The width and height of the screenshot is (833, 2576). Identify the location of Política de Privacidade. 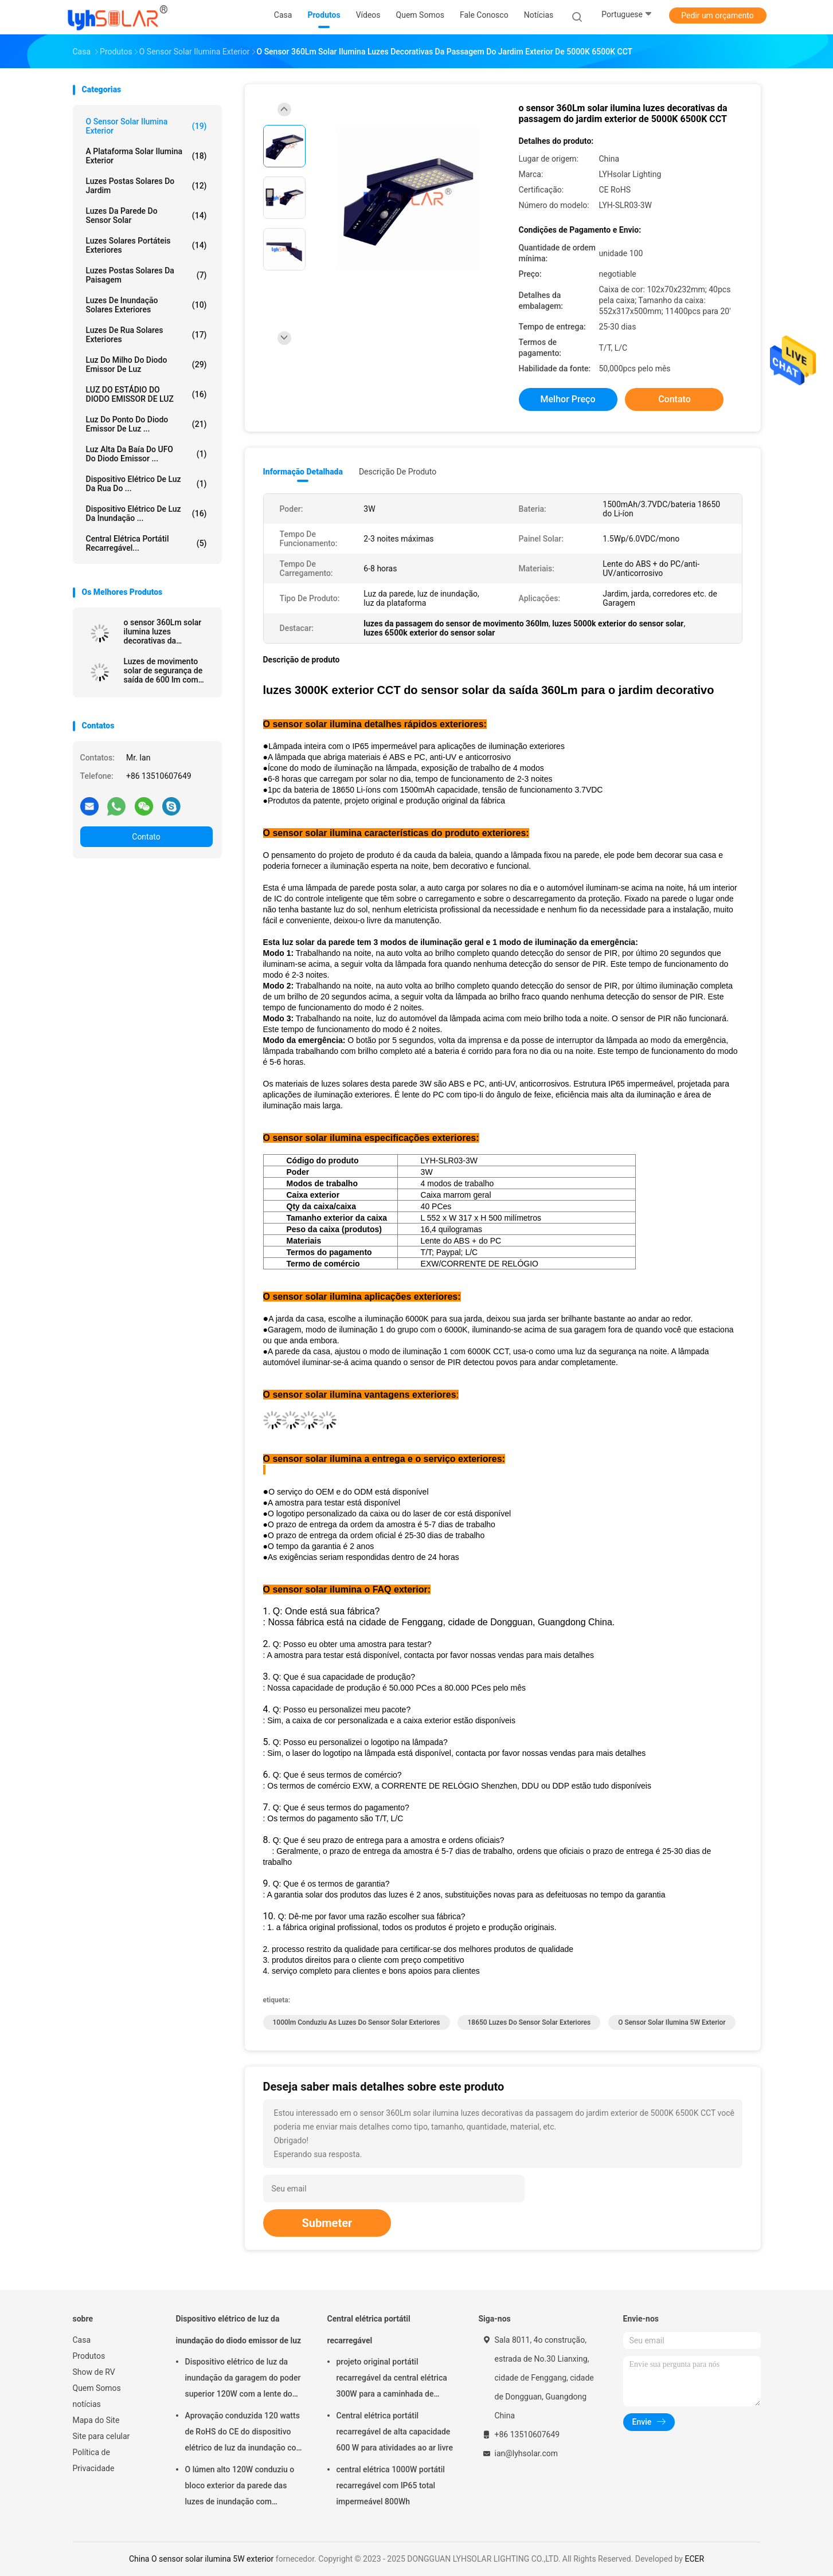
(94, 2460).